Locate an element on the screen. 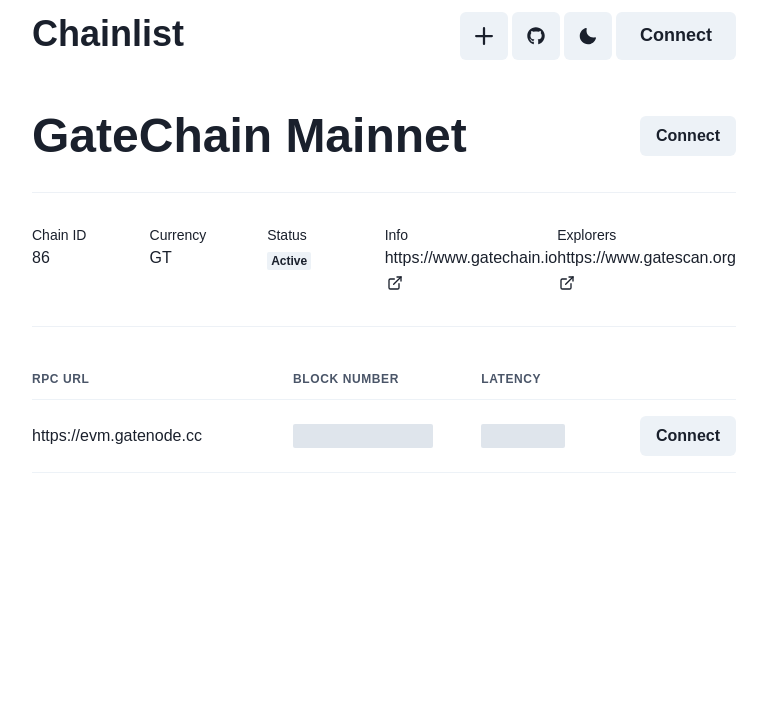 The image size is (768, 720). [Add] is located at coordinates (484, 36).